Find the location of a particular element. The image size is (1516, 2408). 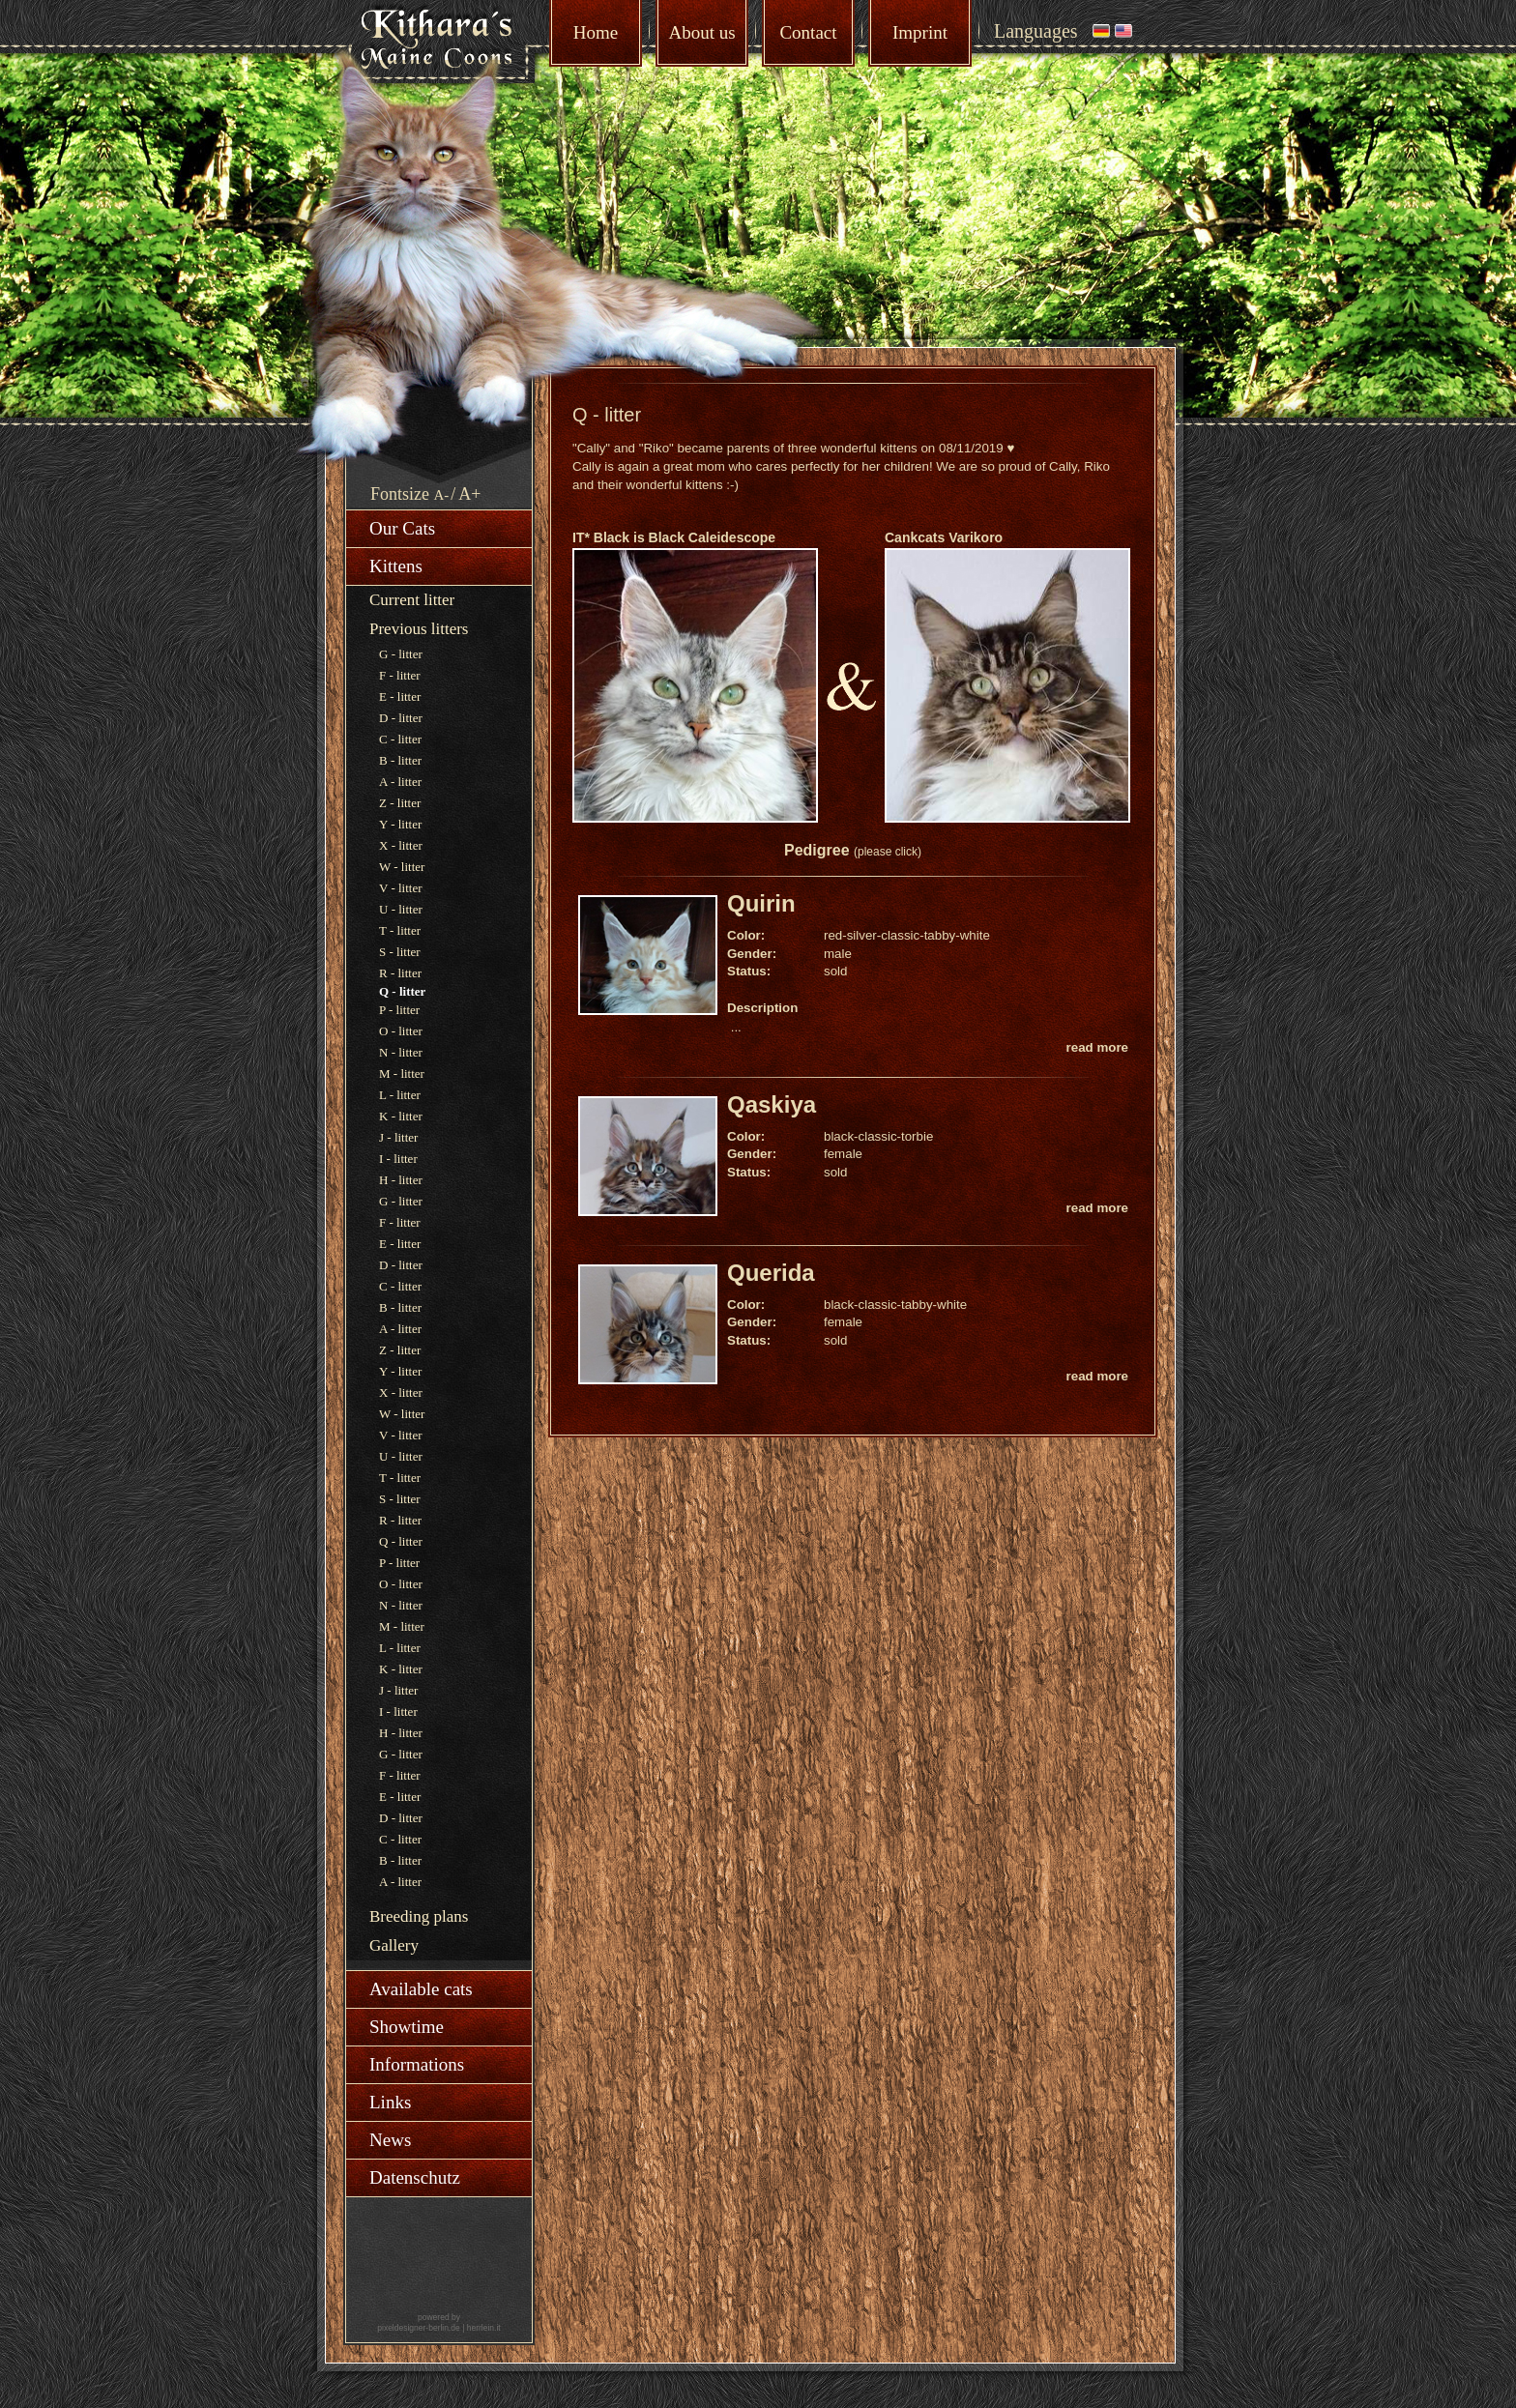

I - litter is located at coordinates (398, 1158).